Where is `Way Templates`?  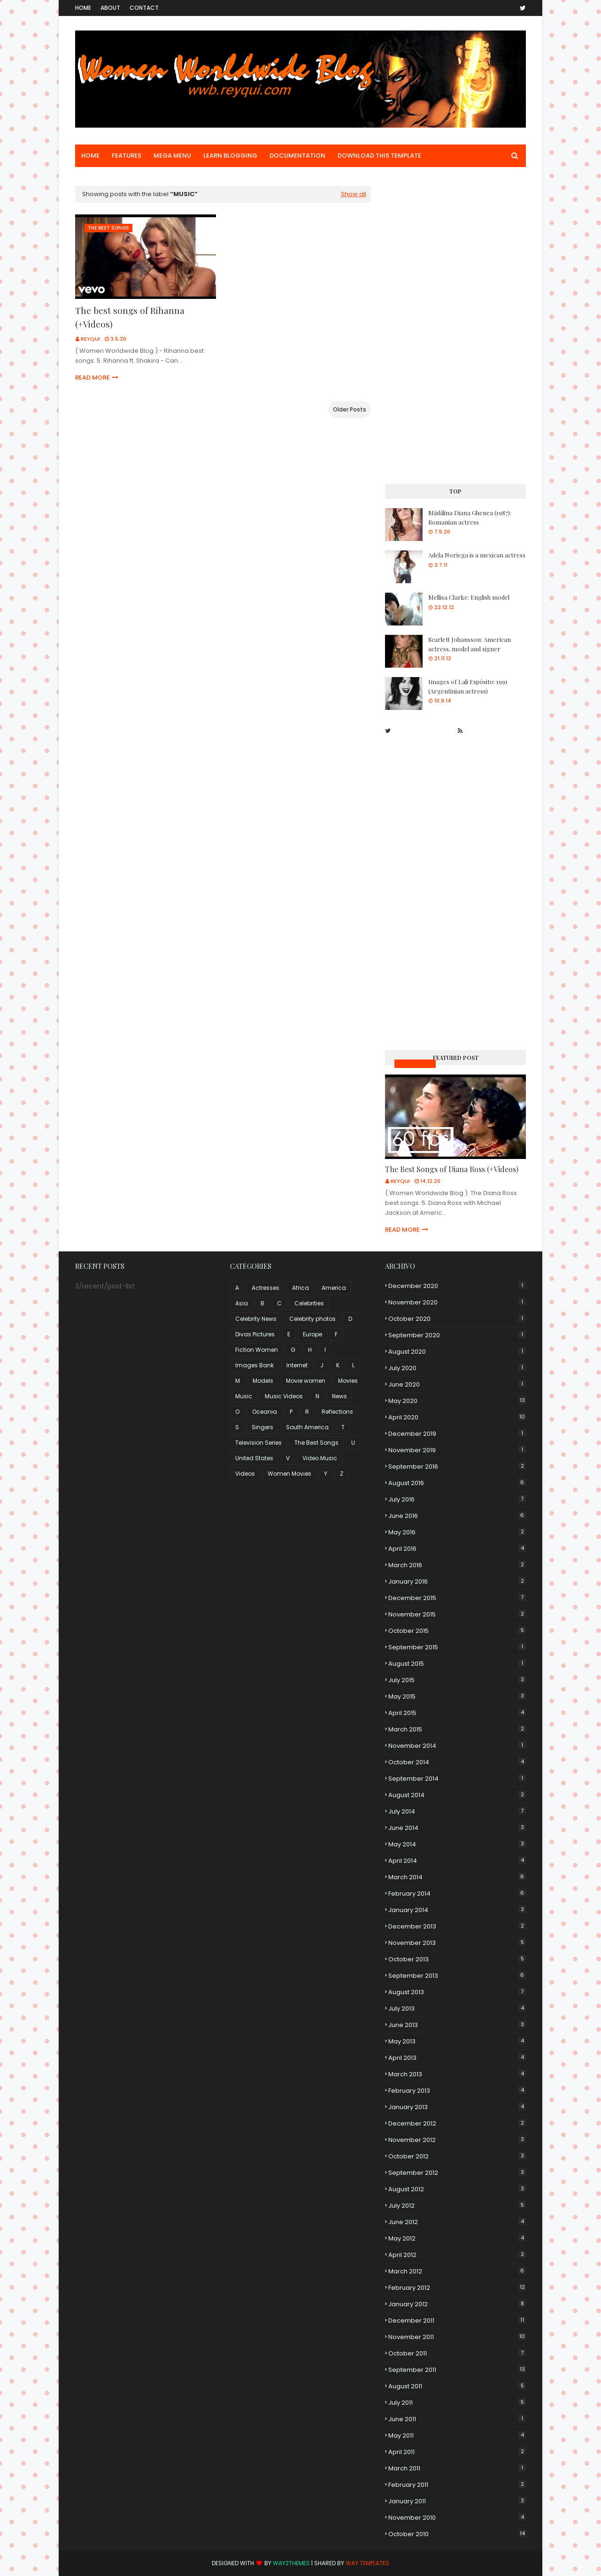 Way Templates is located at coordinates (367, 2563).